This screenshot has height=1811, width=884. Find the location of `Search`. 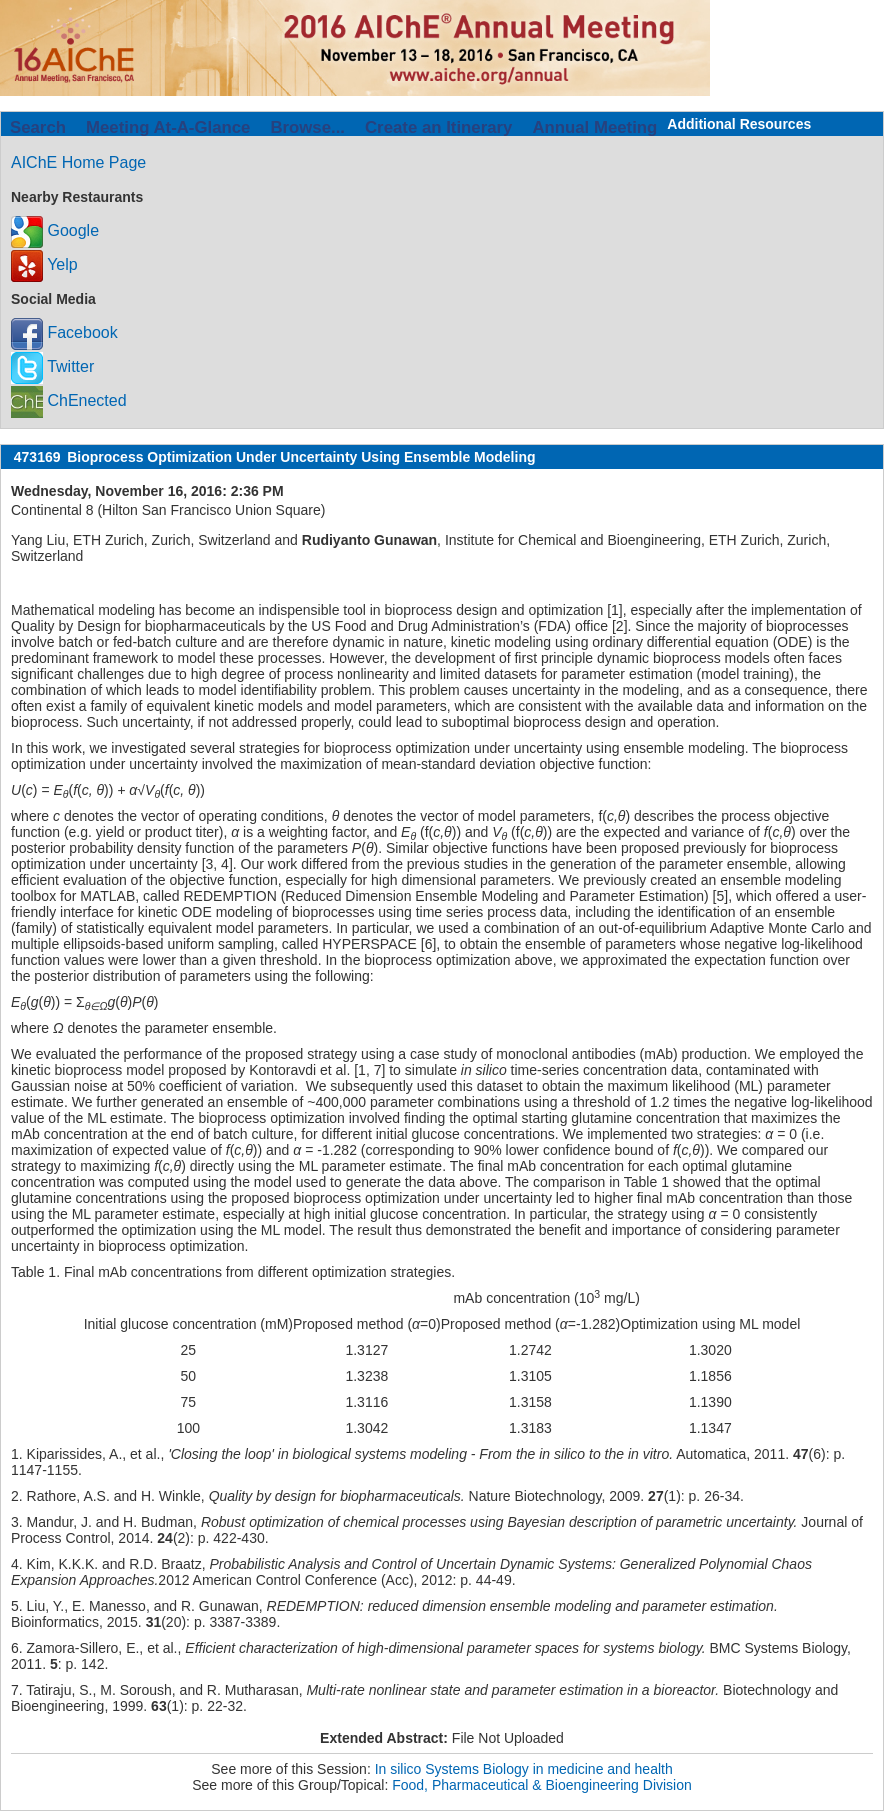

Search is located at coordinates (38, 127).